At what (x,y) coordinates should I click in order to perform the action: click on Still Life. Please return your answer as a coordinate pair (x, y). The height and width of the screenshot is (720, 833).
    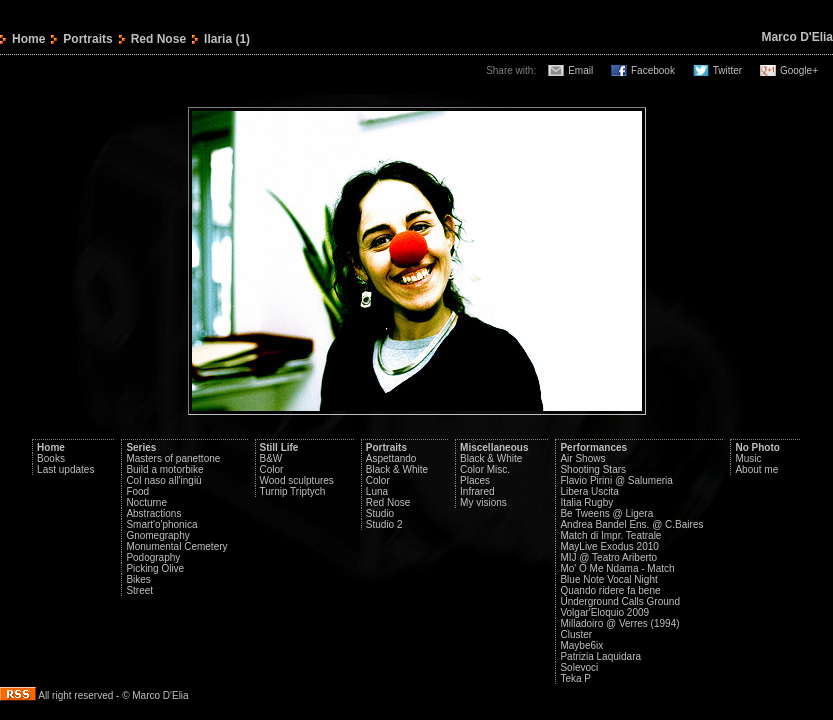
    Looking at the image, I should click on (279, 447).